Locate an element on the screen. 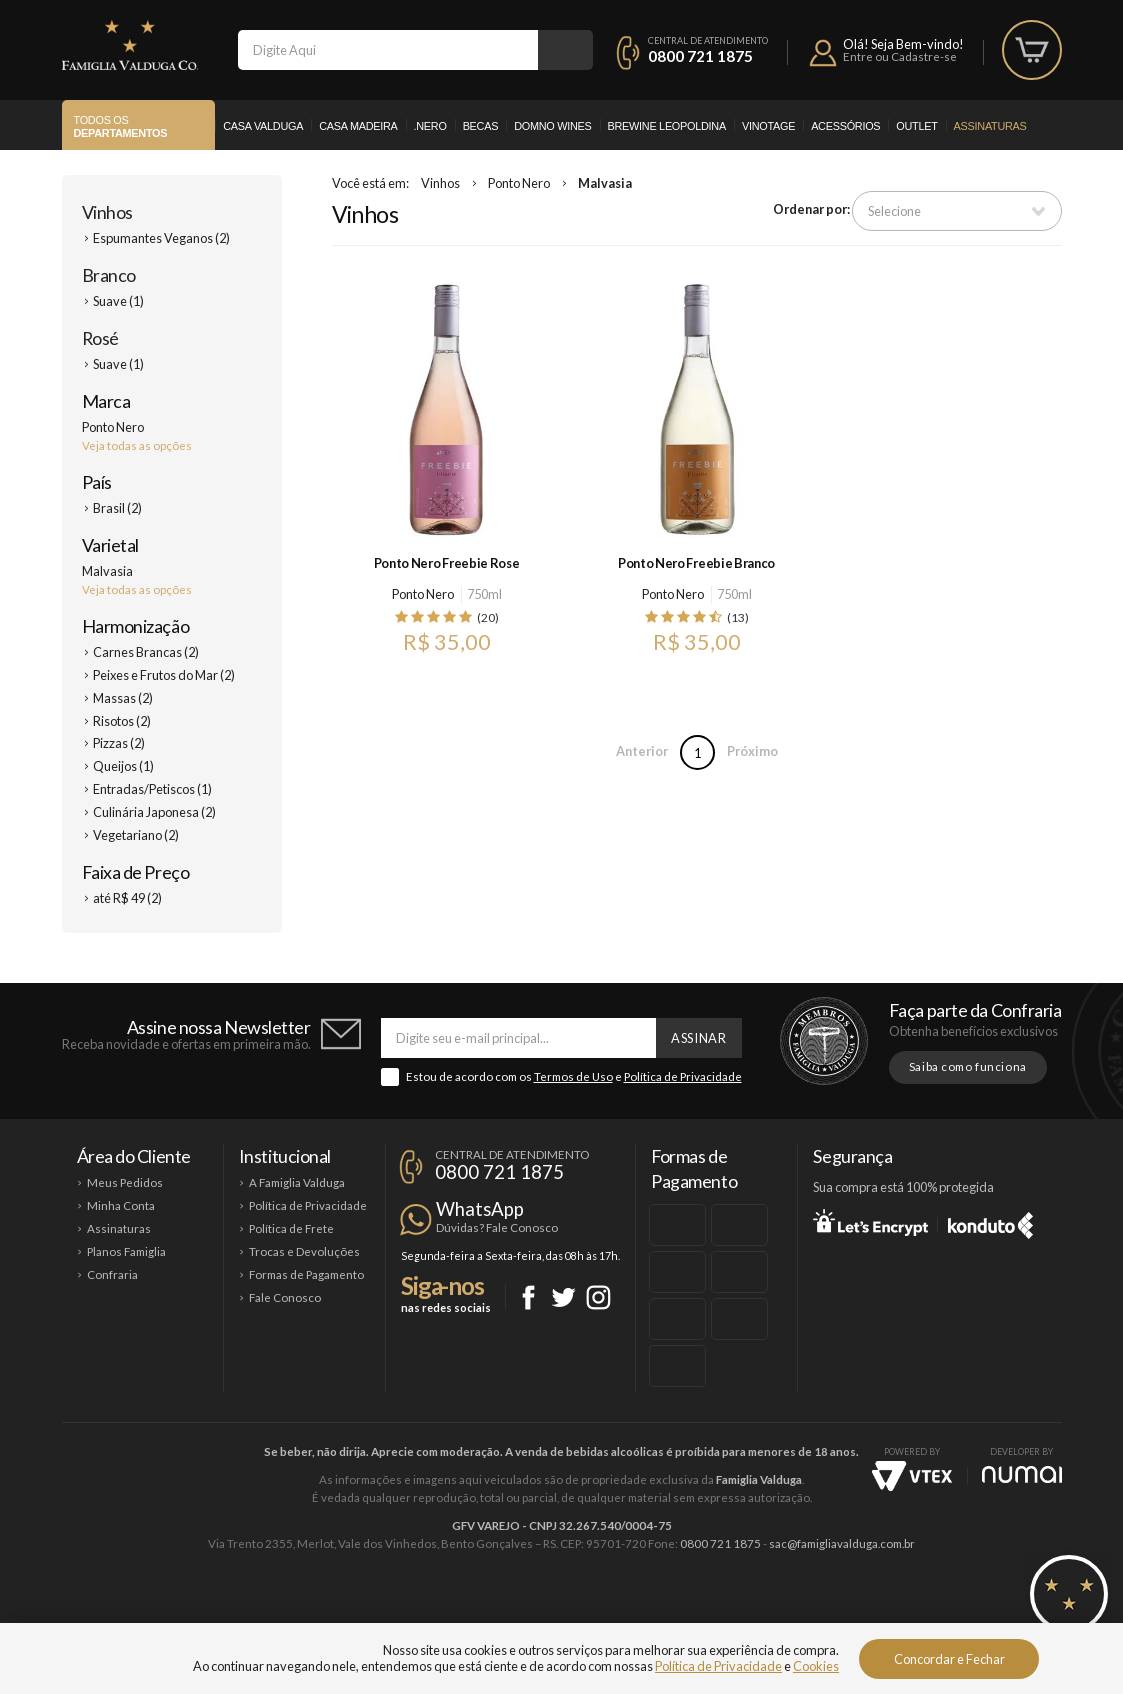 The width and height of the screenshot is (1123, 1694). Massas (2) is located at coordinates (123, 698).